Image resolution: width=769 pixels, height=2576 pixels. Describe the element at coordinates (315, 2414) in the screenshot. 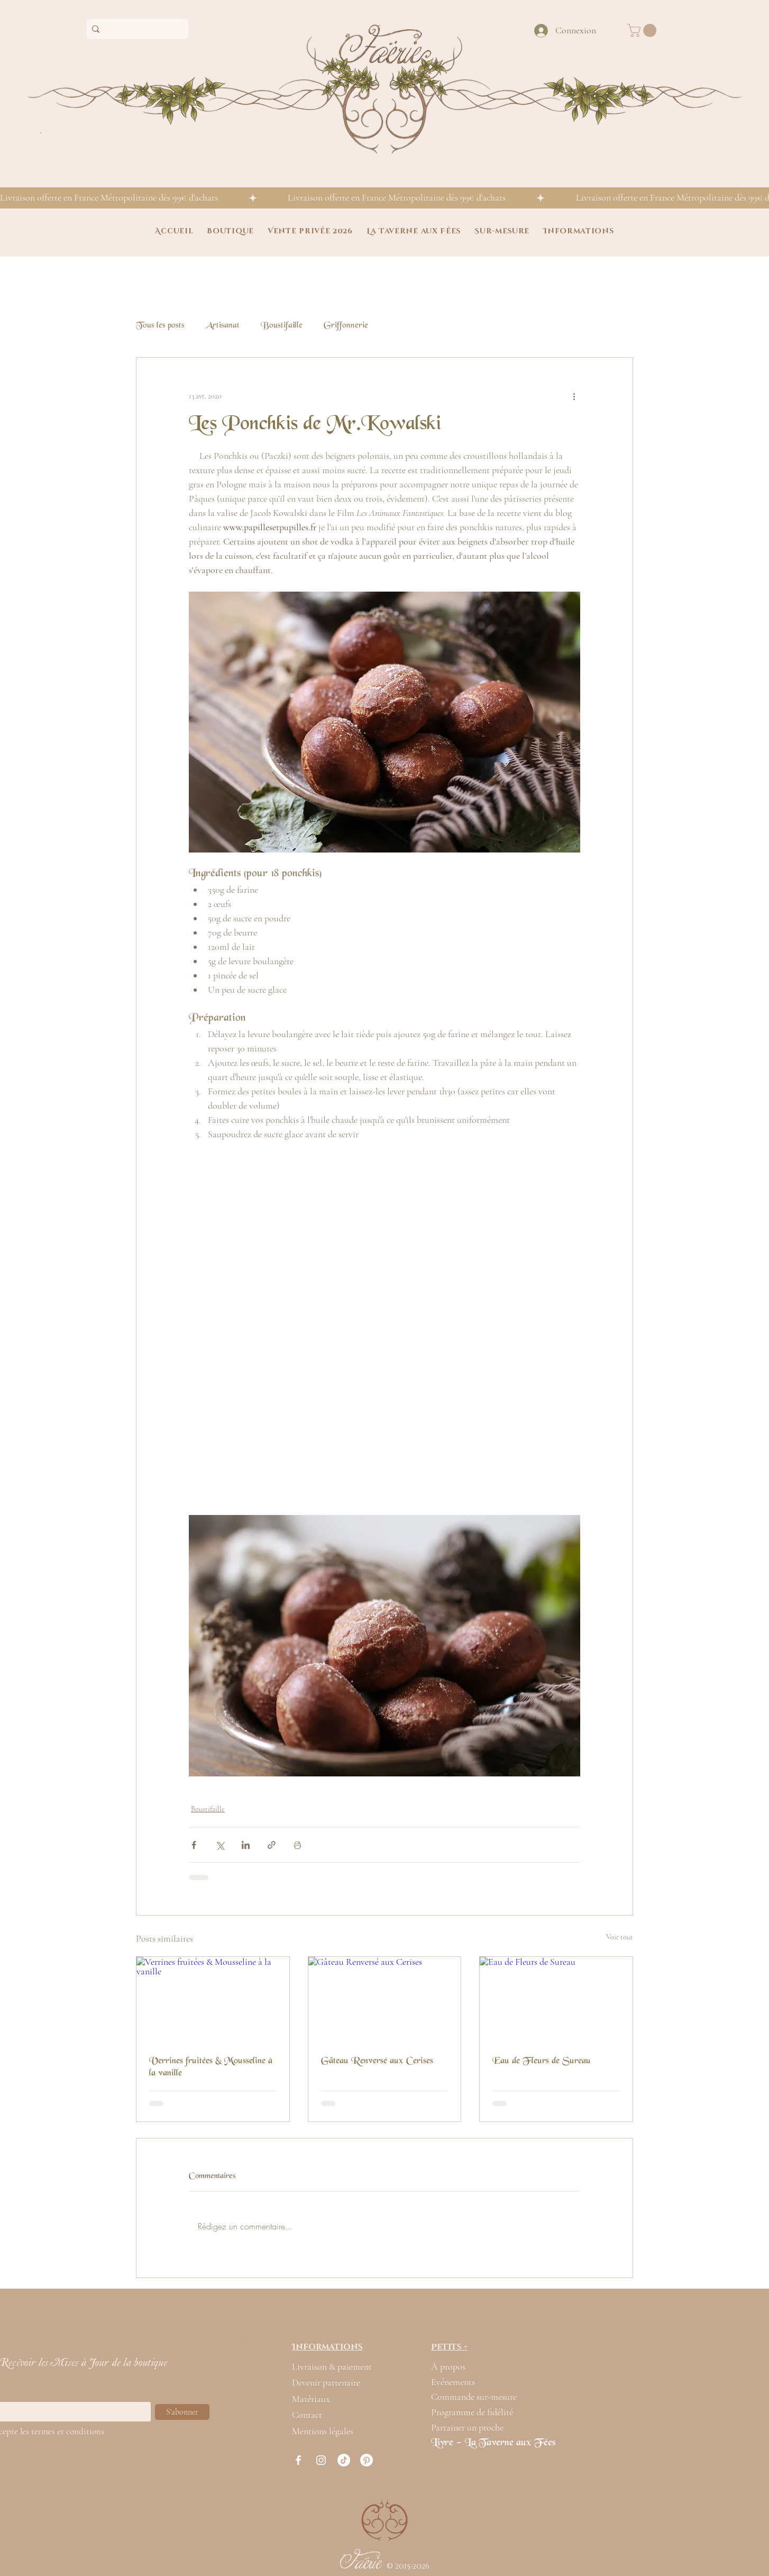

I see `[Contact]` at that location.